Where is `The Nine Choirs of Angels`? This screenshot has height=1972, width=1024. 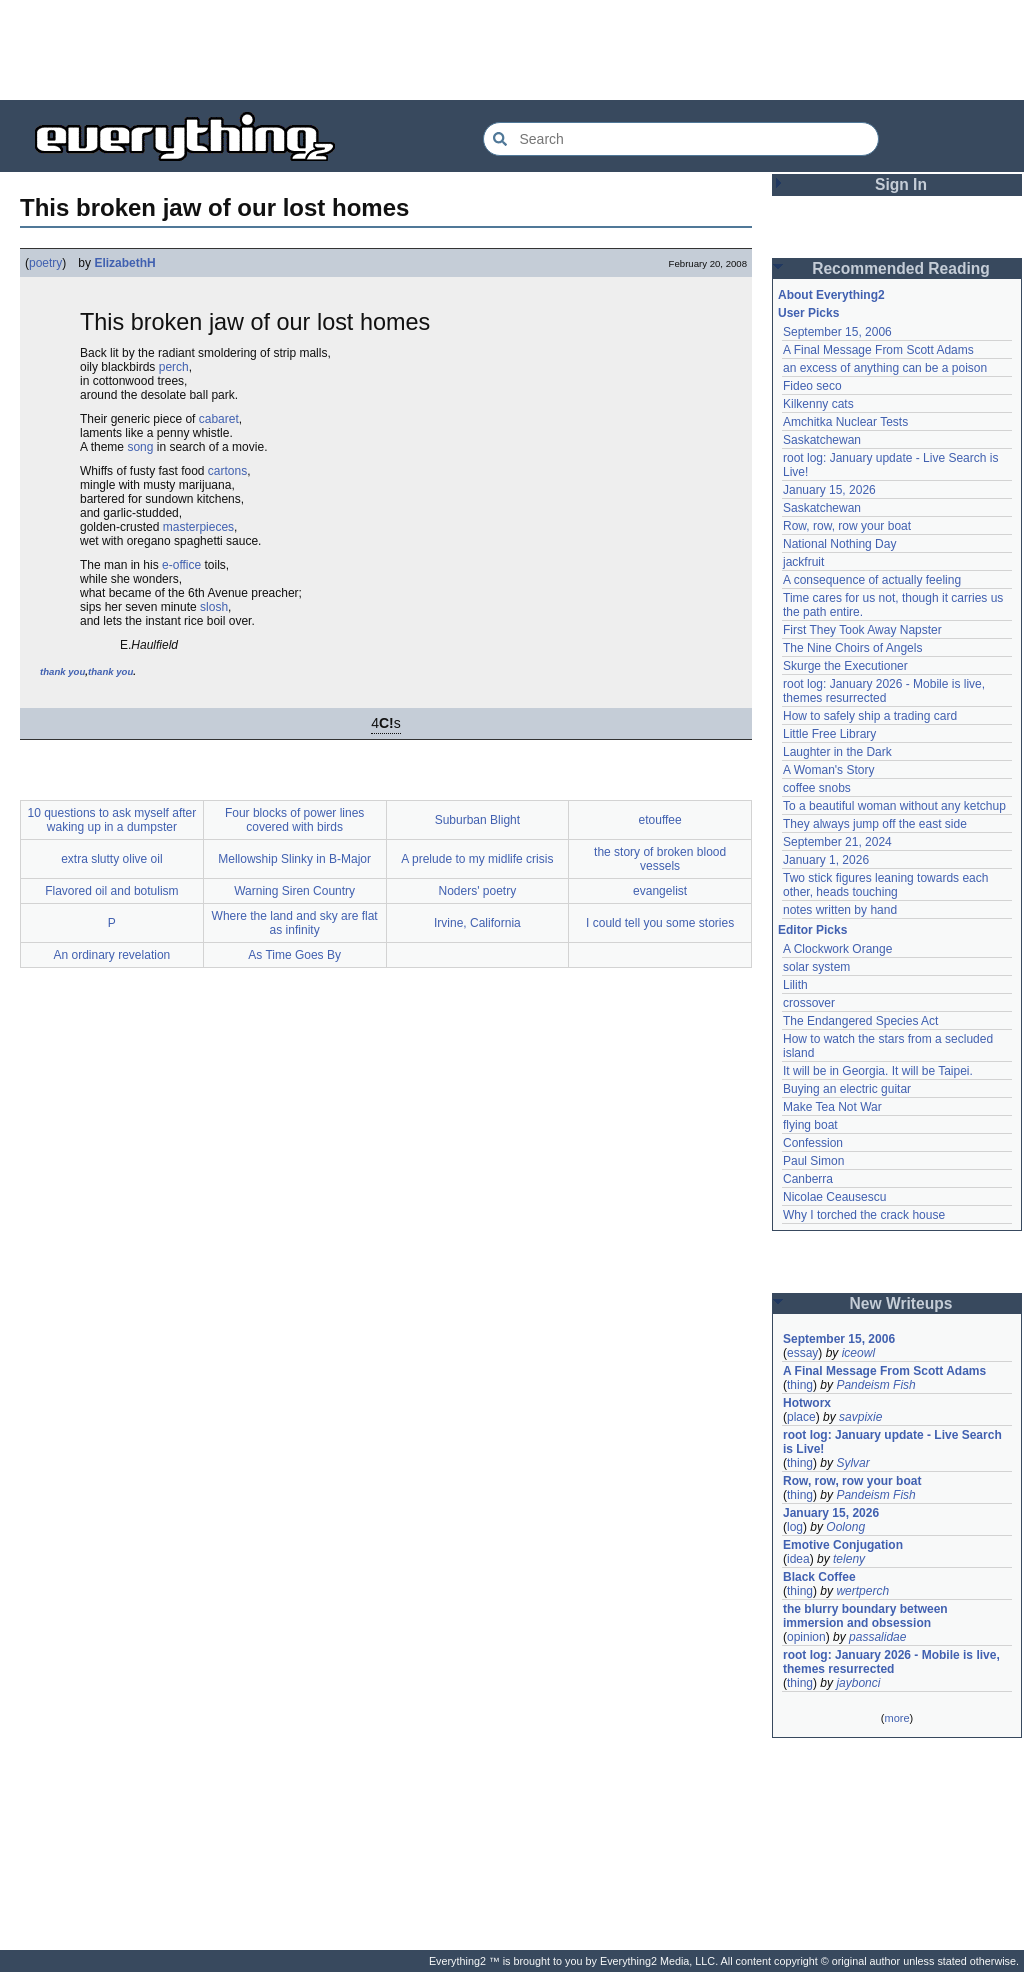 The Nine Choirs of Angels is located at coordinates (852, 648).